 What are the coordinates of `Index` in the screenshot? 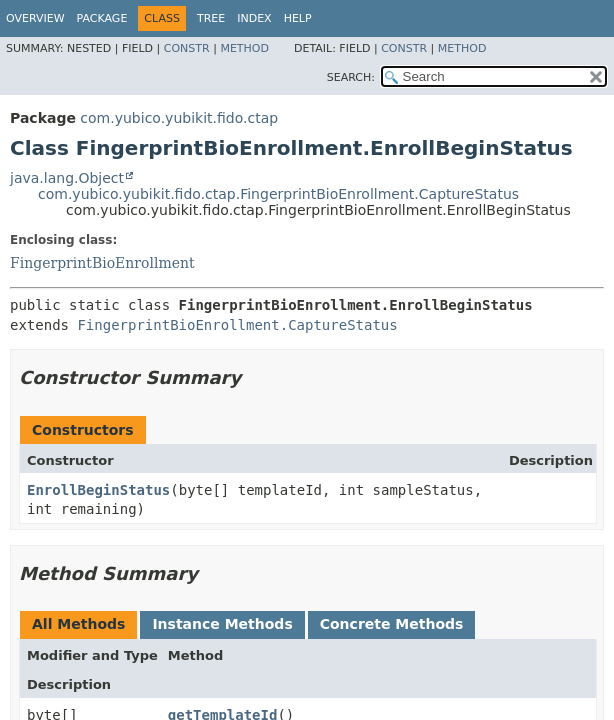 It's located at (254, 18).